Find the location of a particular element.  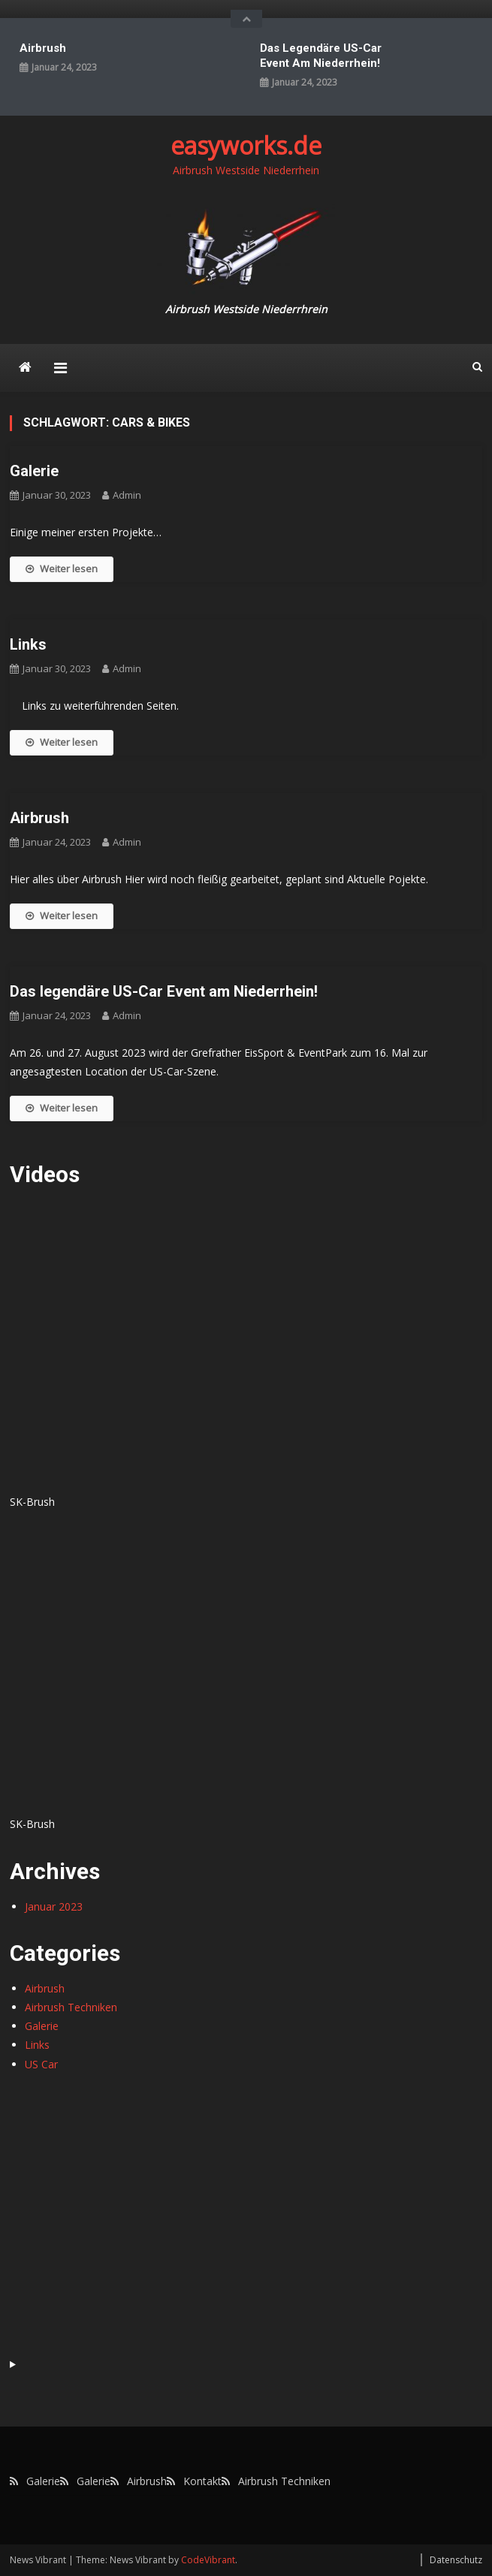

Airbrush Techniken is located at coordinates (71, 2007).